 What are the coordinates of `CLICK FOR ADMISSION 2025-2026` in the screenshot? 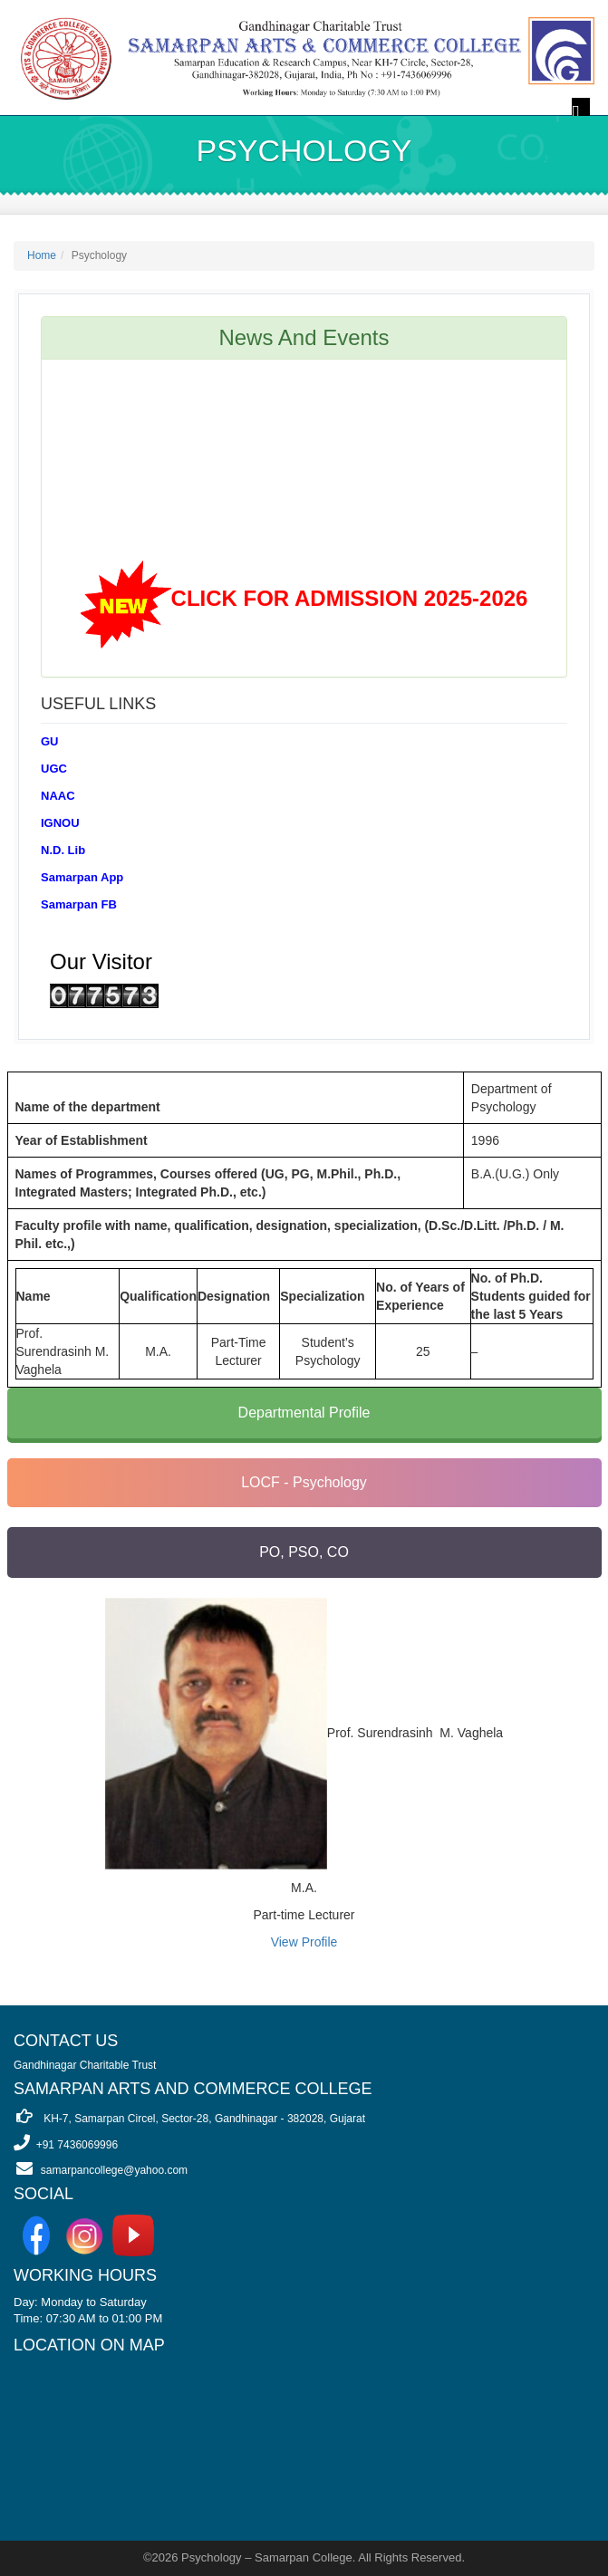 It's located at (349, 602).